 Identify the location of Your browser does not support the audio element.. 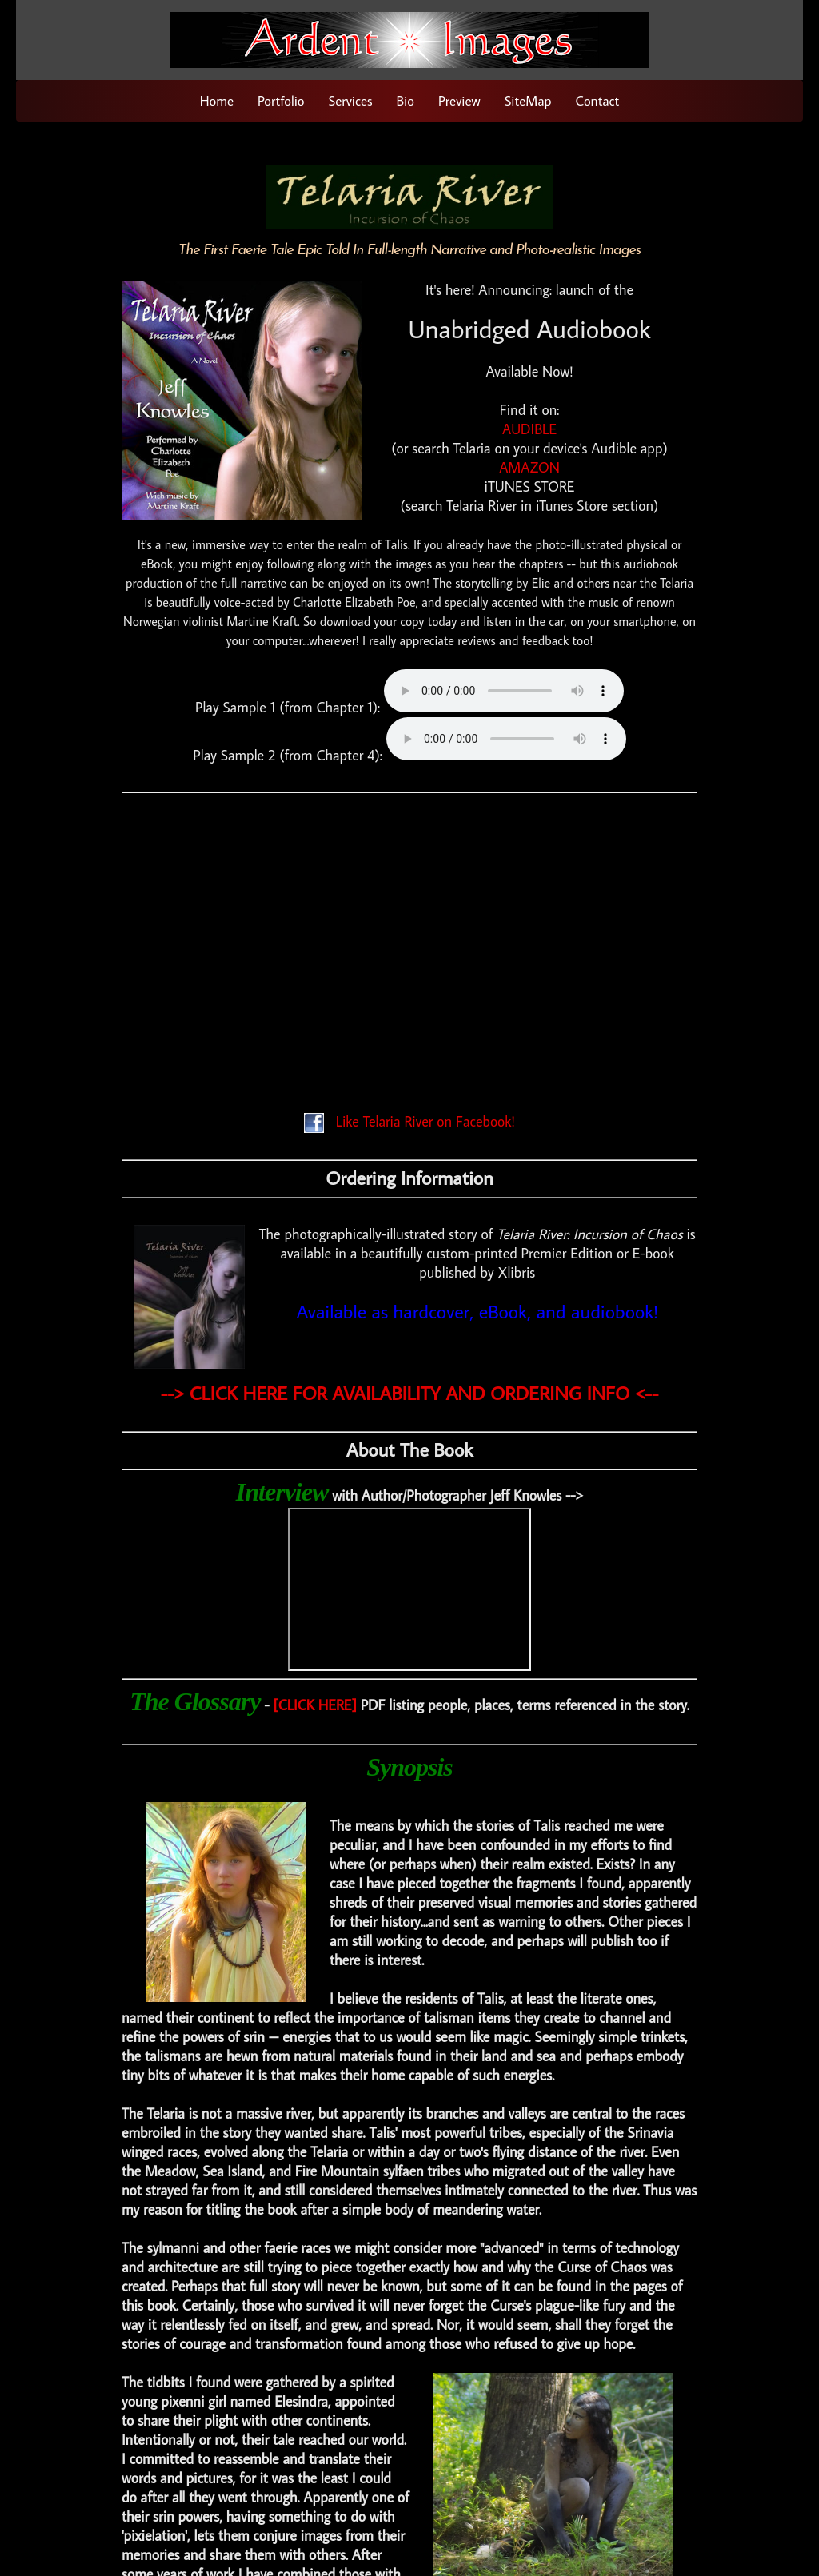
(504, 690).